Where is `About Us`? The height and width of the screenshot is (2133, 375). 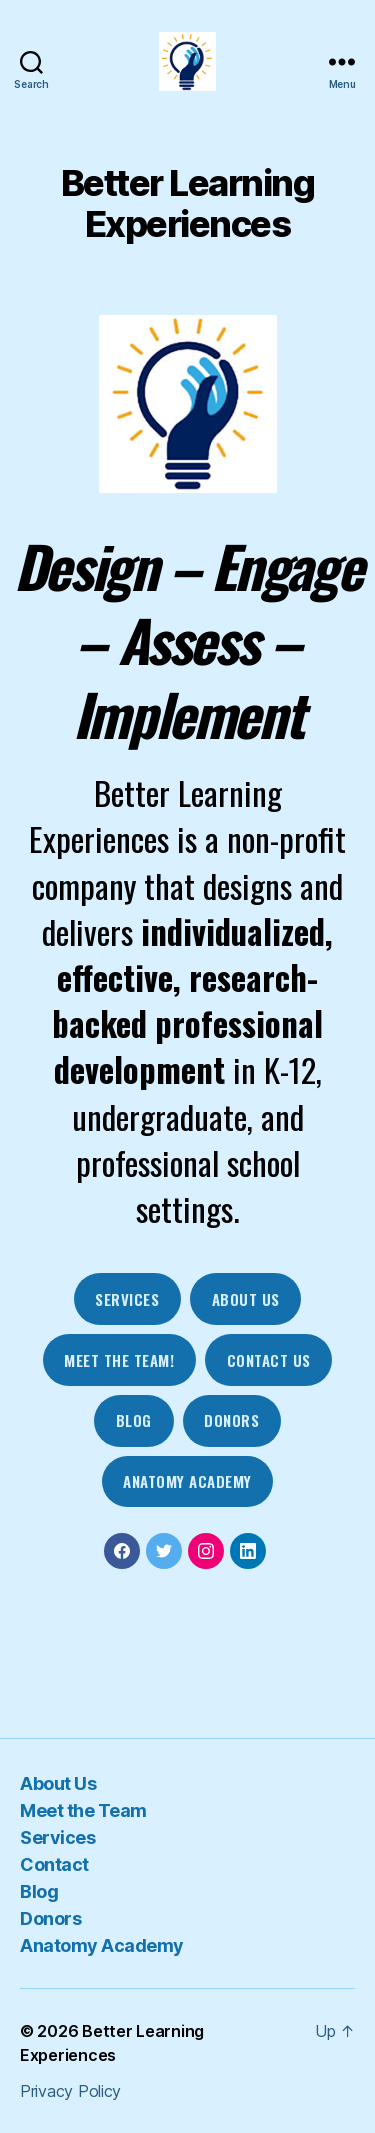
About Us is located at coordinates (58, 1783).